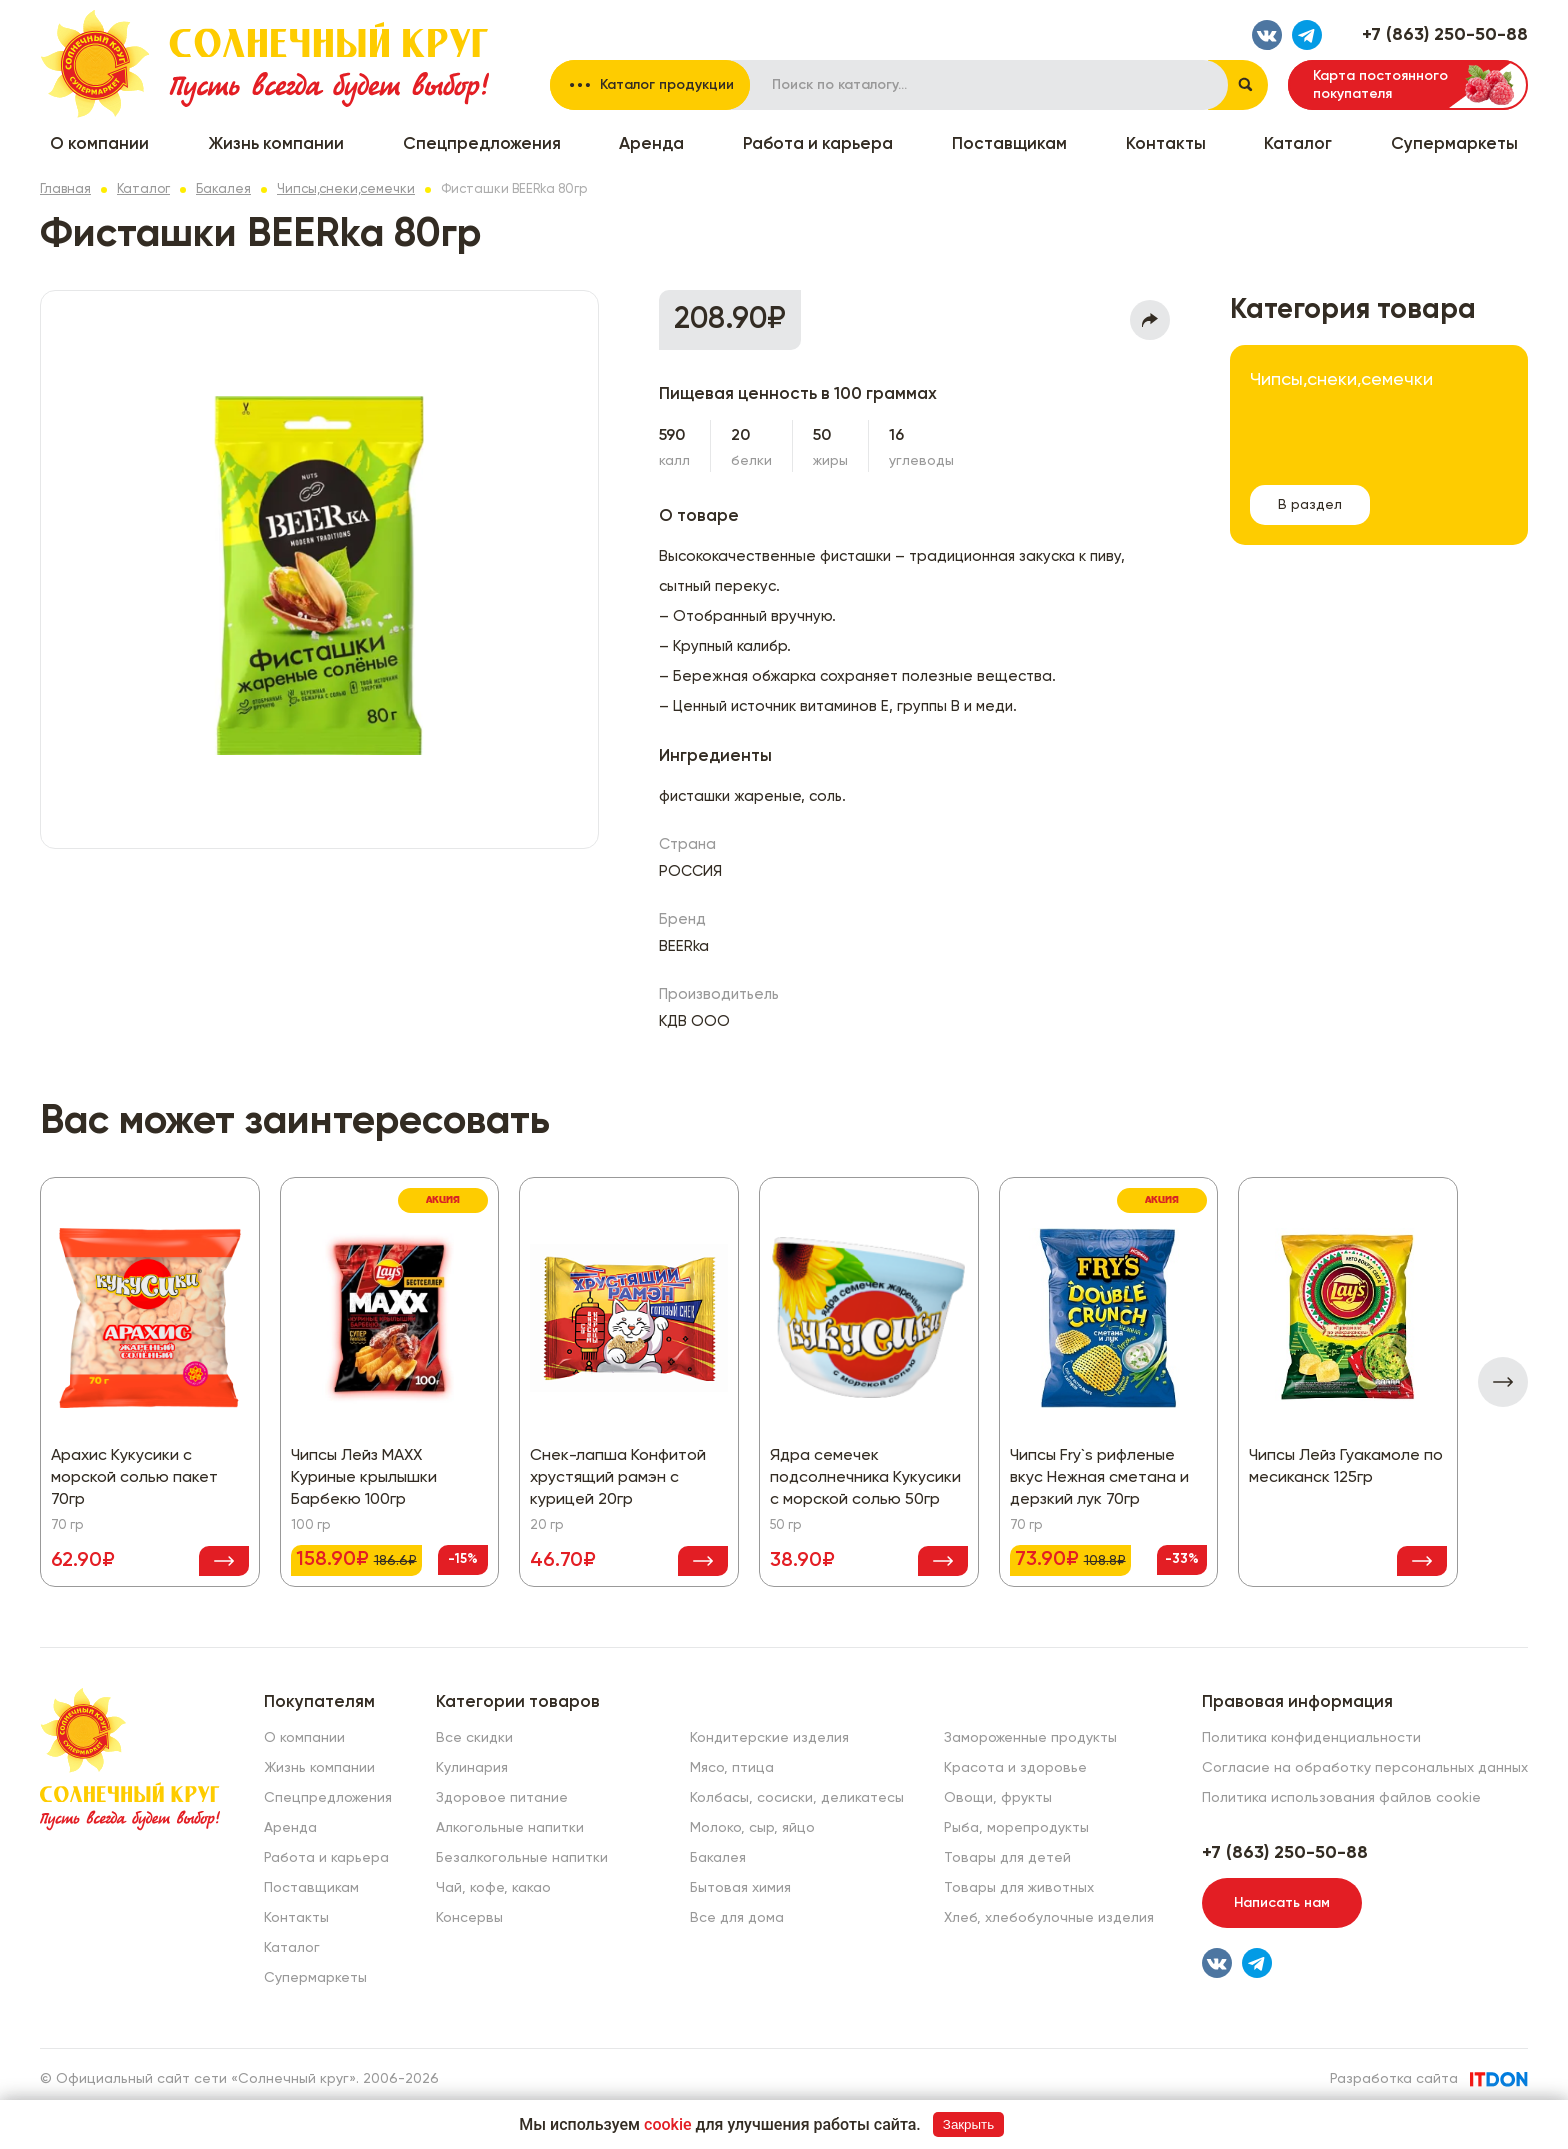  I want to click on Карта постоянного покупателя, so click(1380, 85).